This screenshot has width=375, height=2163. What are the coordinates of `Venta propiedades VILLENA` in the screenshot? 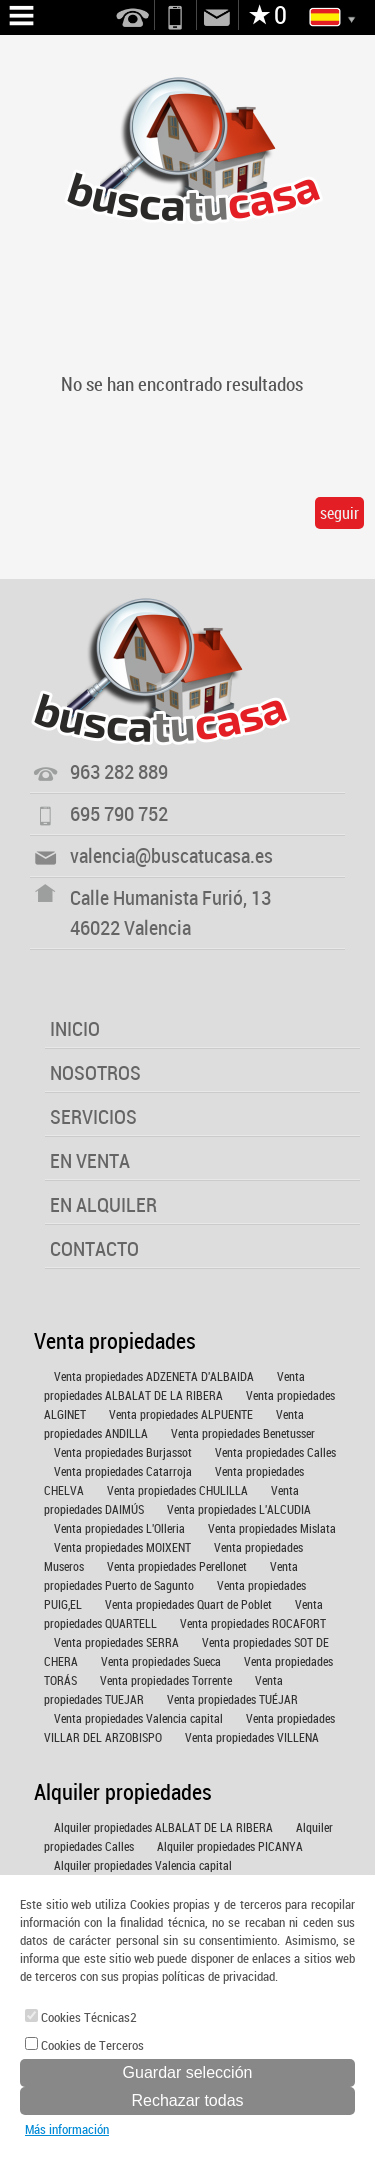 It's located at (252, 1737).